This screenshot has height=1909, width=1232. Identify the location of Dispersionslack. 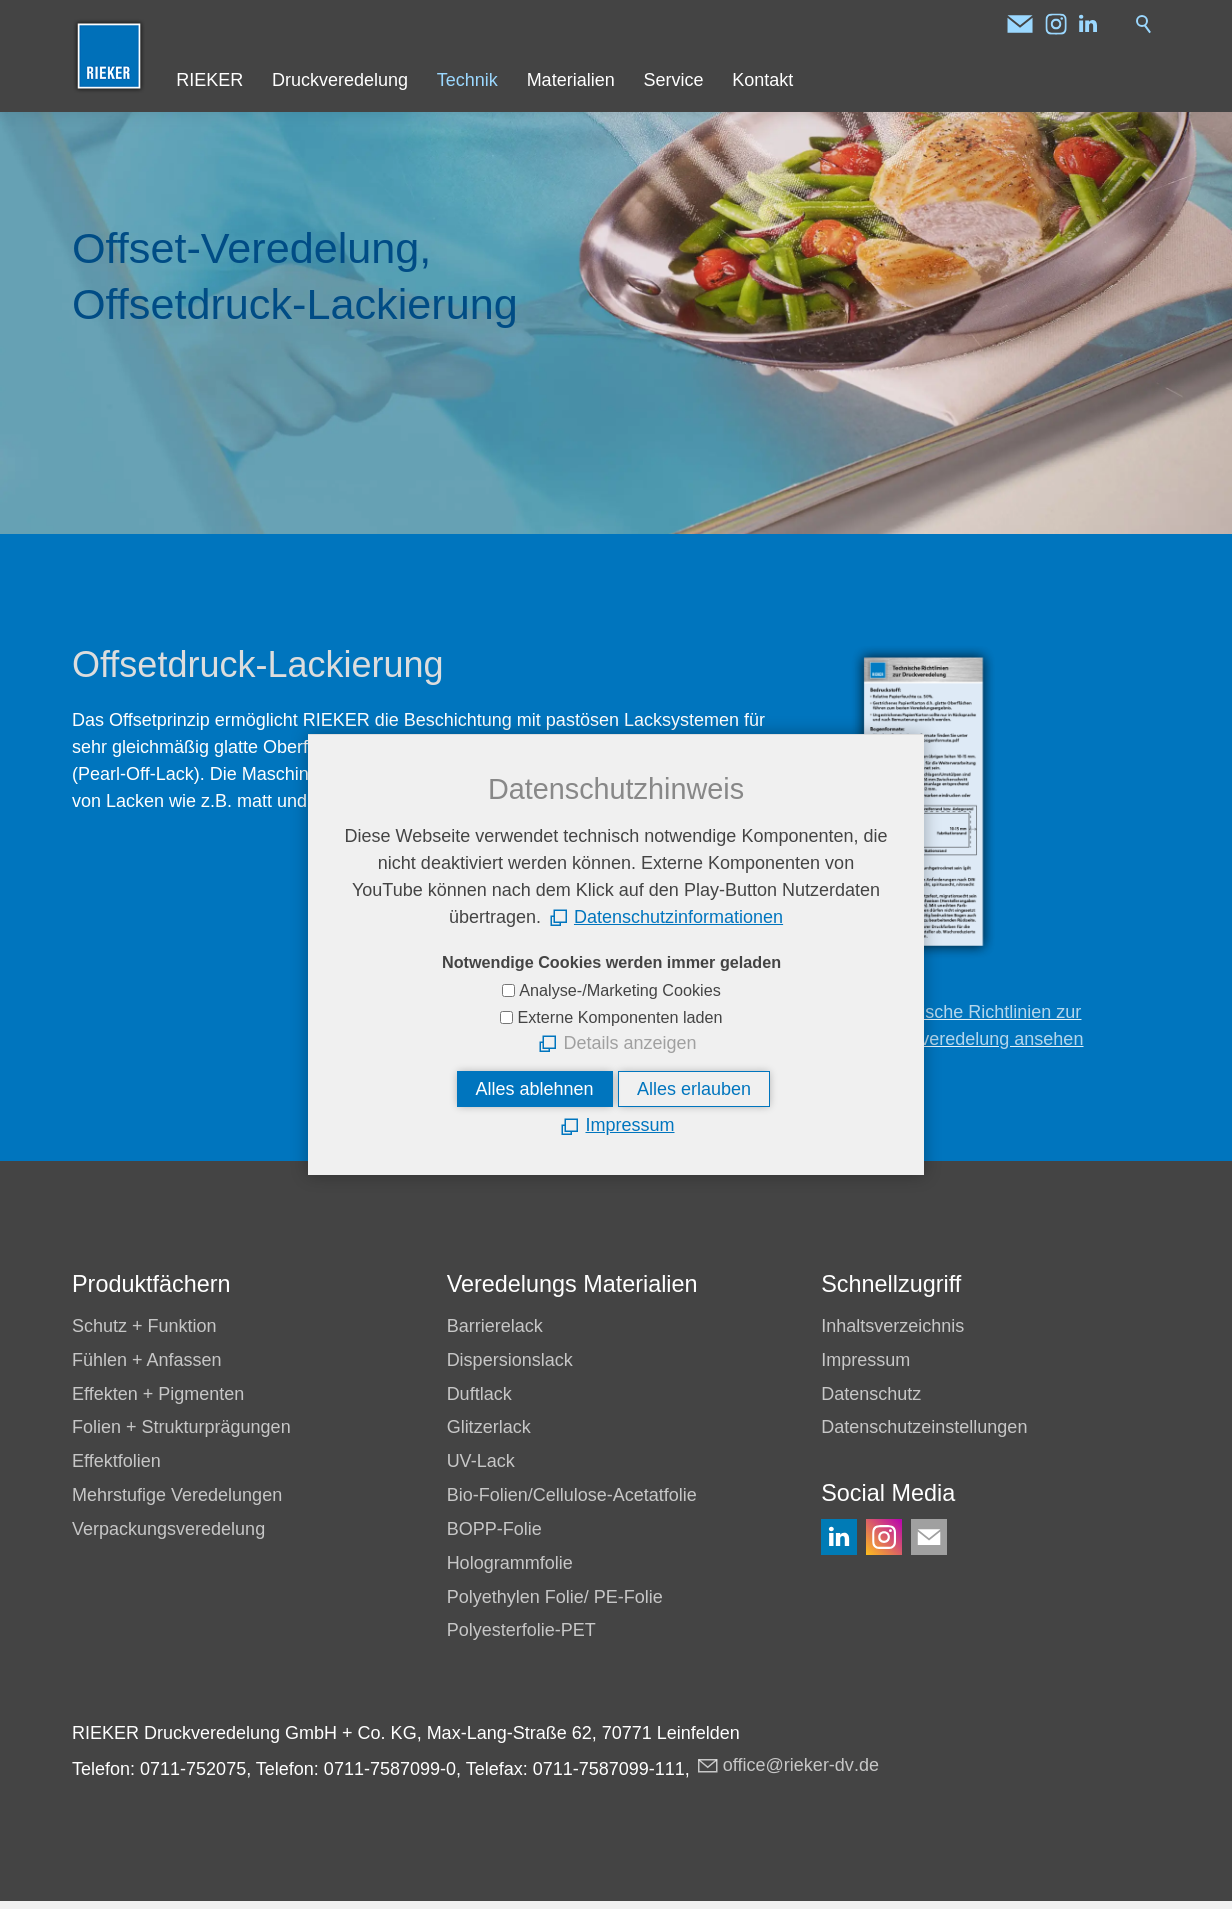
(510, 1360).